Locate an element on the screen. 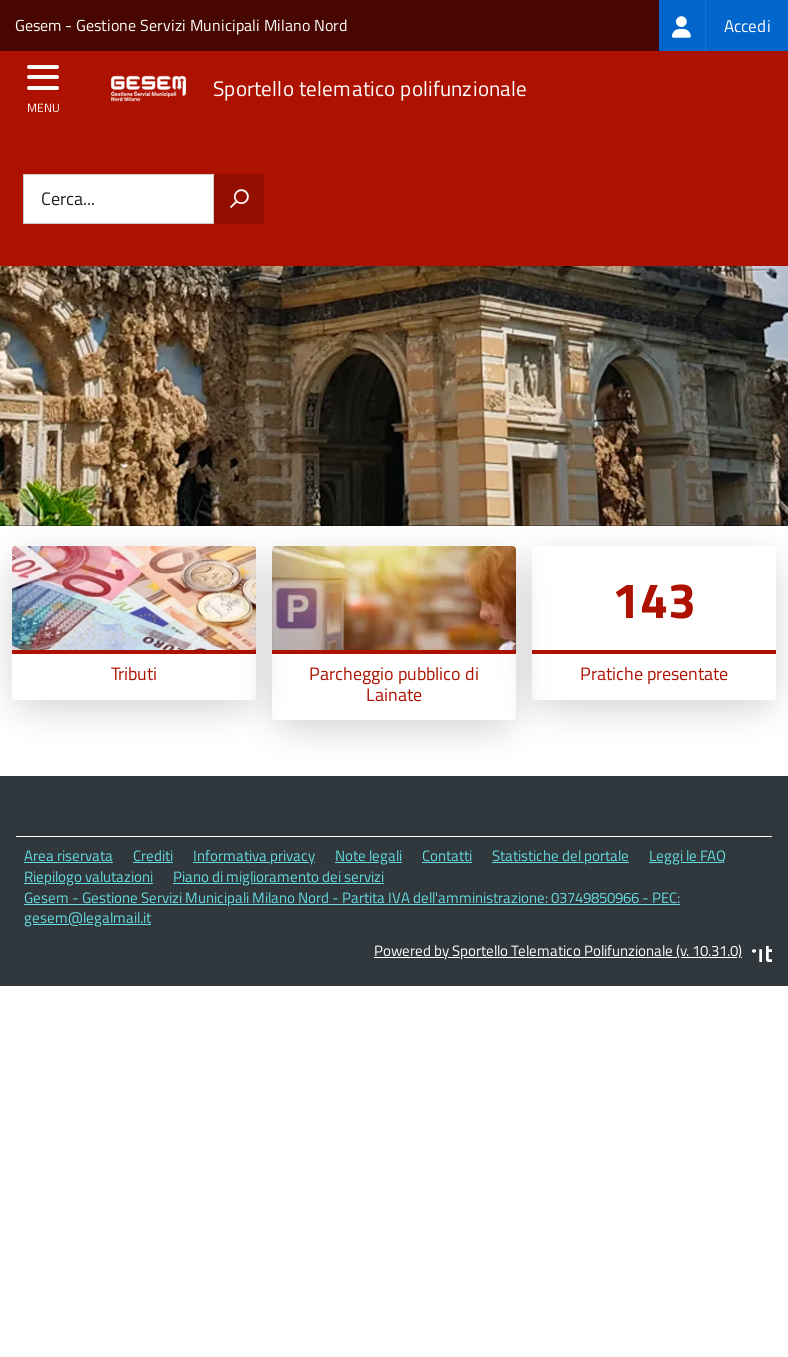  [treeitem] is located at coordinates (723, 25).